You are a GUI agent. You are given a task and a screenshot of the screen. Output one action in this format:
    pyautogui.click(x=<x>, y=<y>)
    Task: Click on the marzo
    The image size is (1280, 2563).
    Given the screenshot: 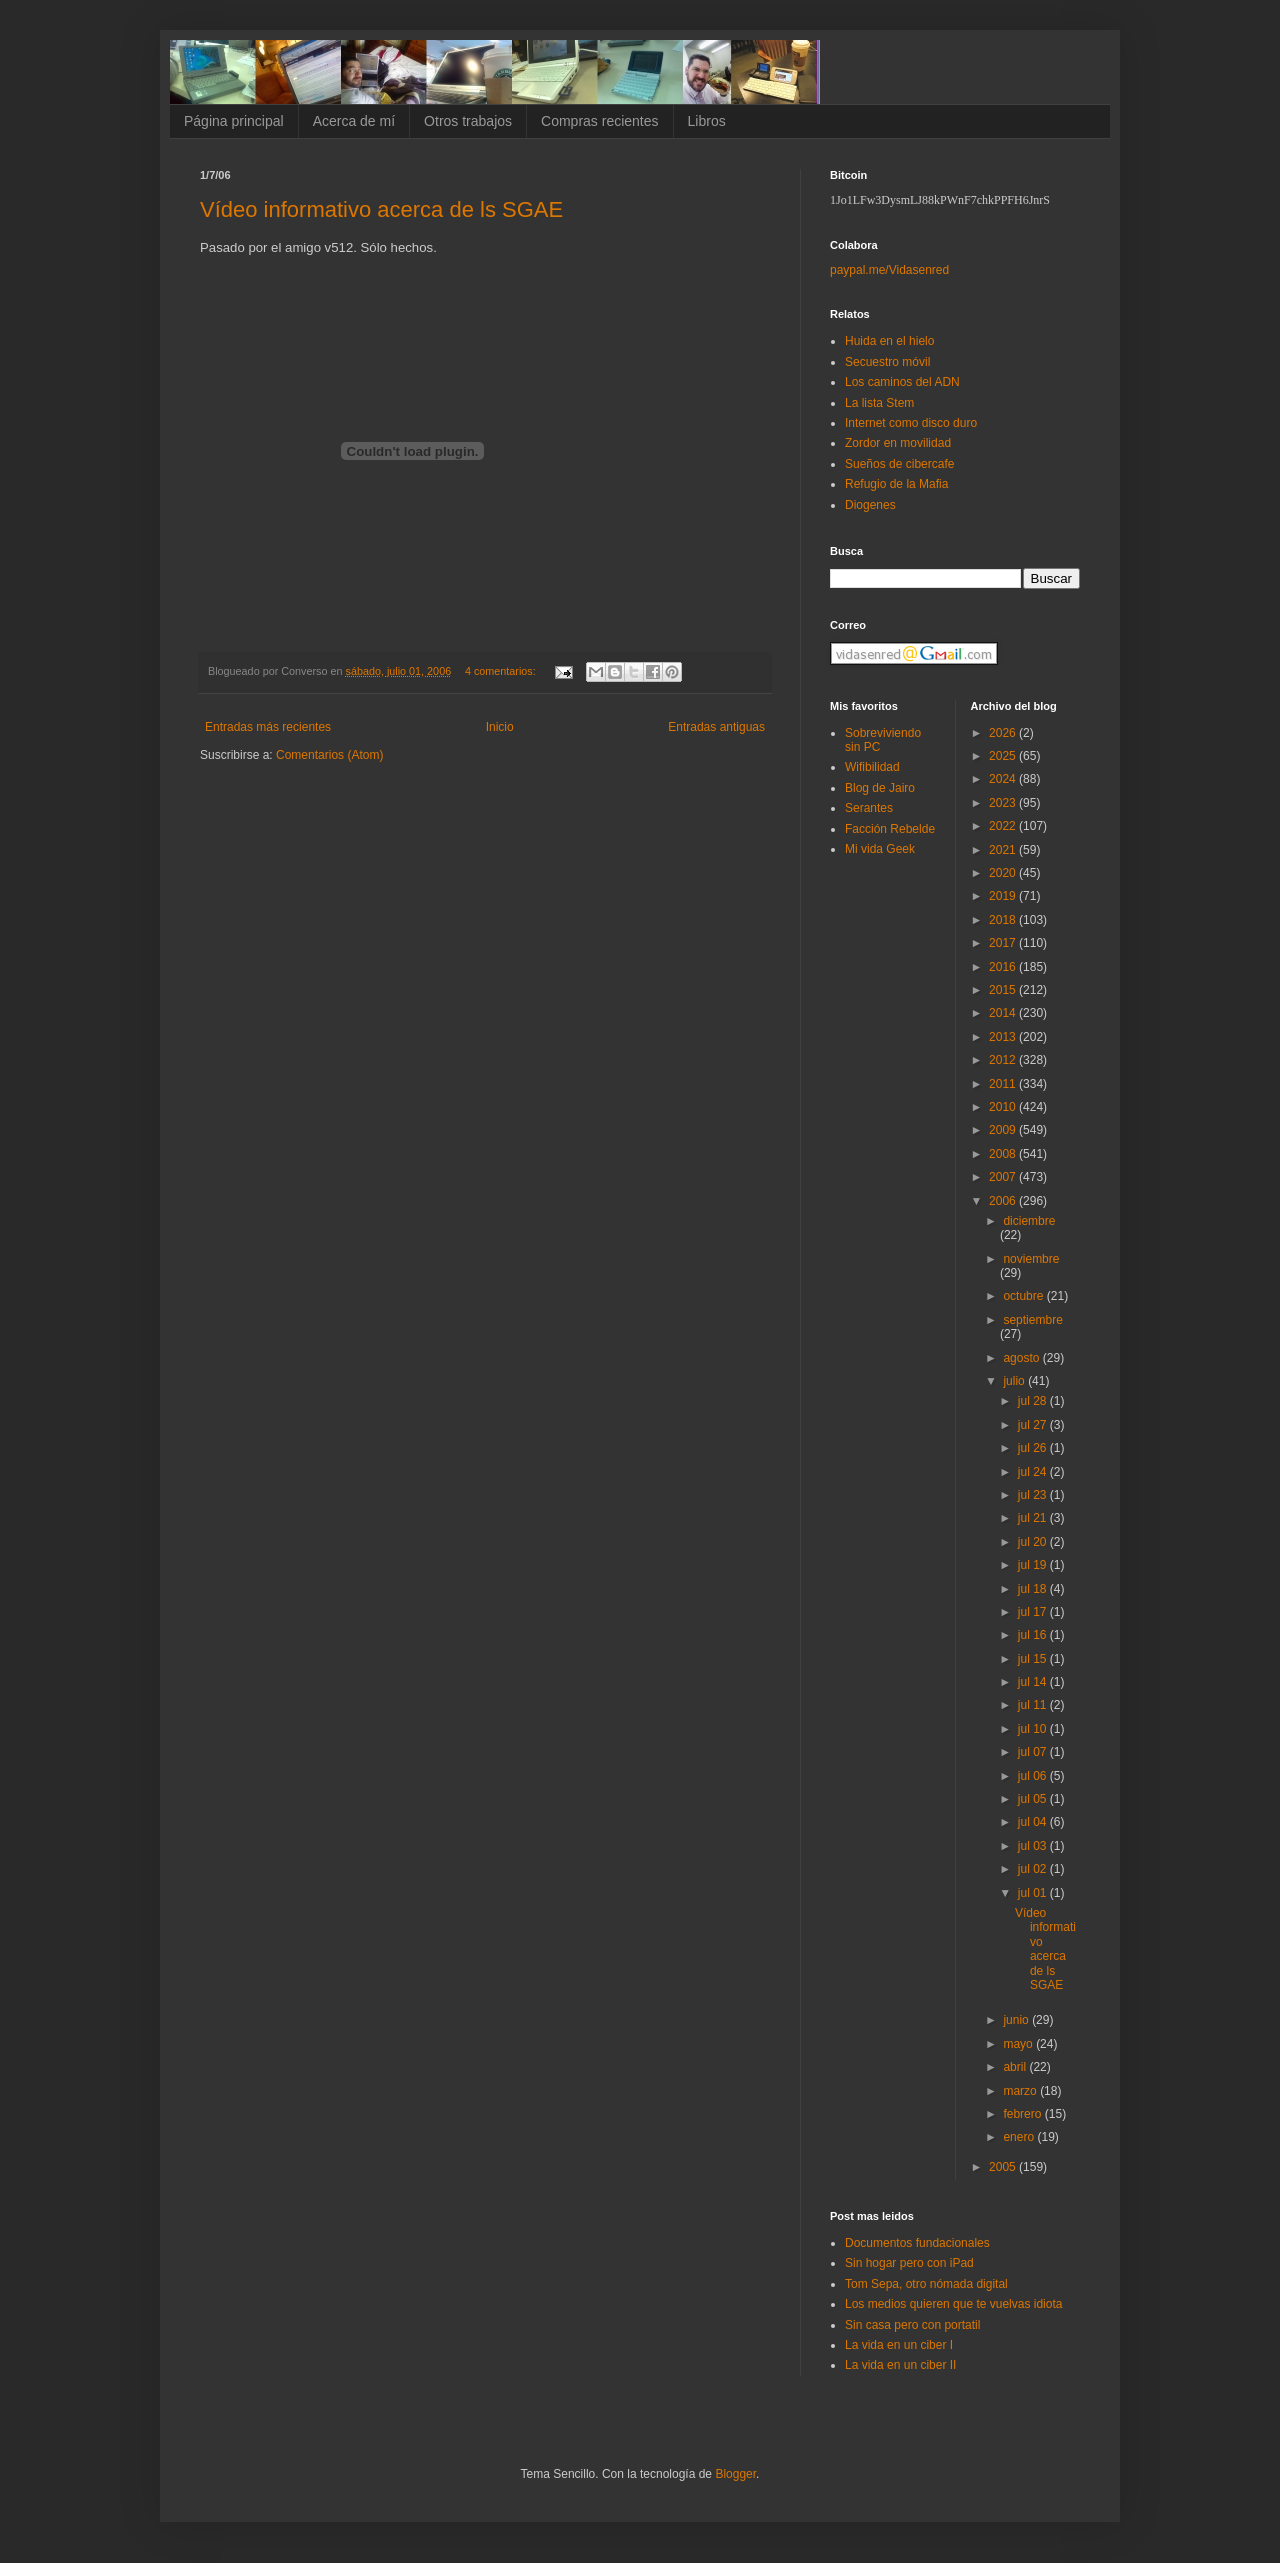 What is the action you would take?
    pyautogui.click(x=1021, y=2091)
    